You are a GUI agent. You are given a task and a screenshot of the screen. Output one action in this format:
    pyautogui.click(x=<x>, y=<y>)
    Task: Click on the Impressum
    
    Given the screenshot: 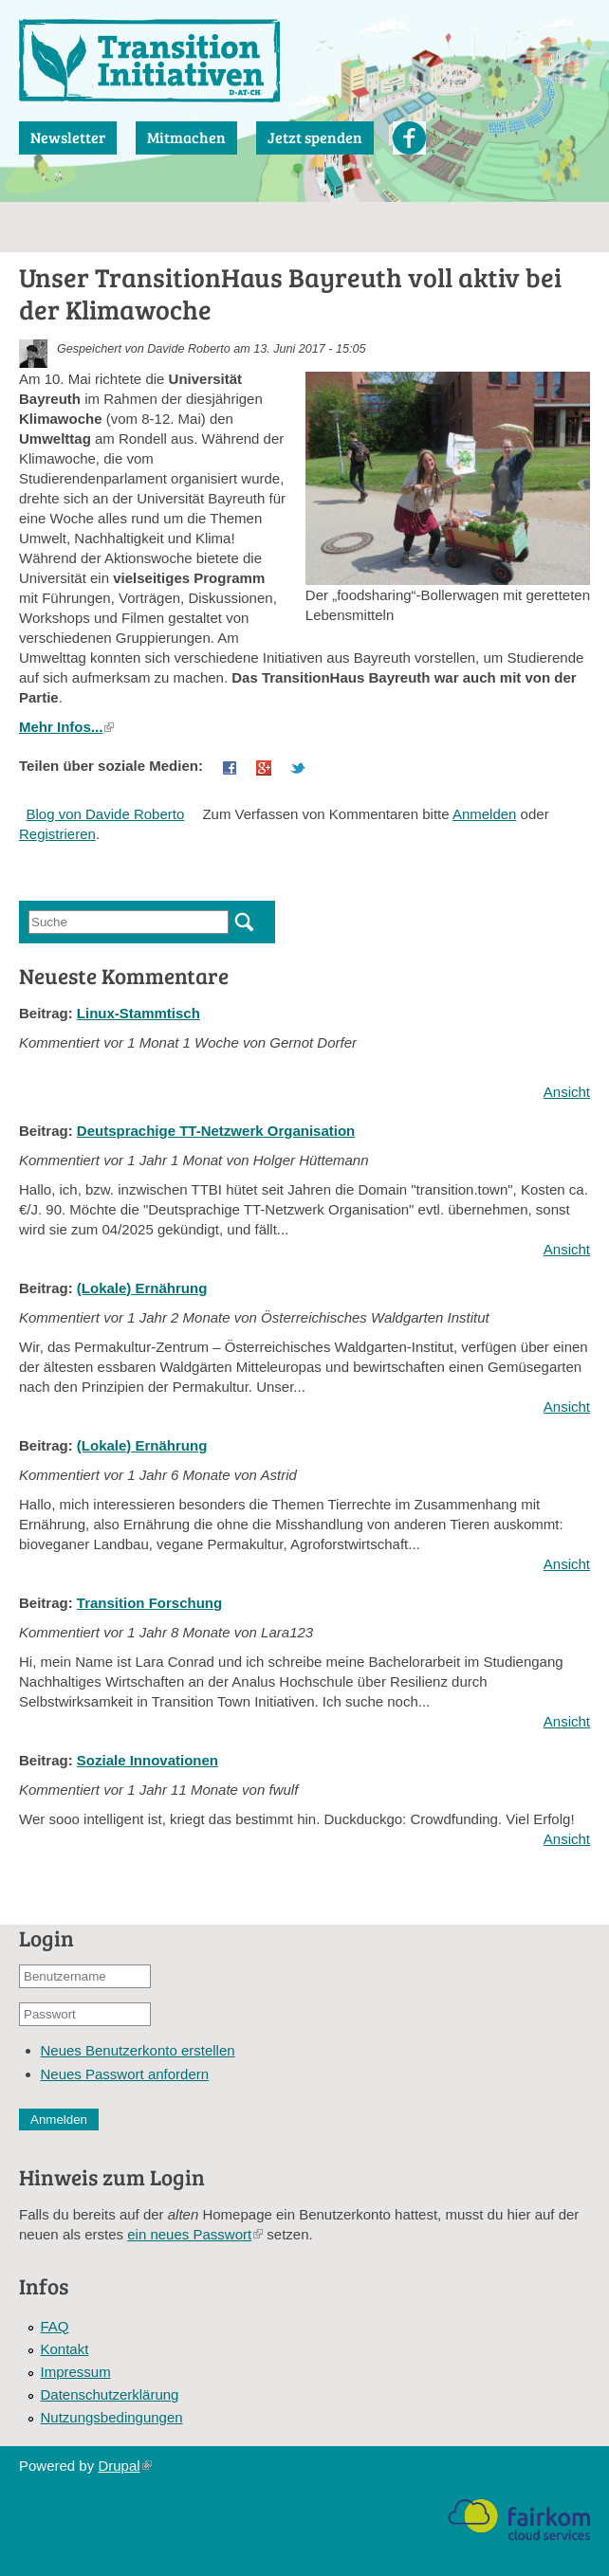 What is the action you would take?
    pyautogui.click(x=76, y=2372)
    